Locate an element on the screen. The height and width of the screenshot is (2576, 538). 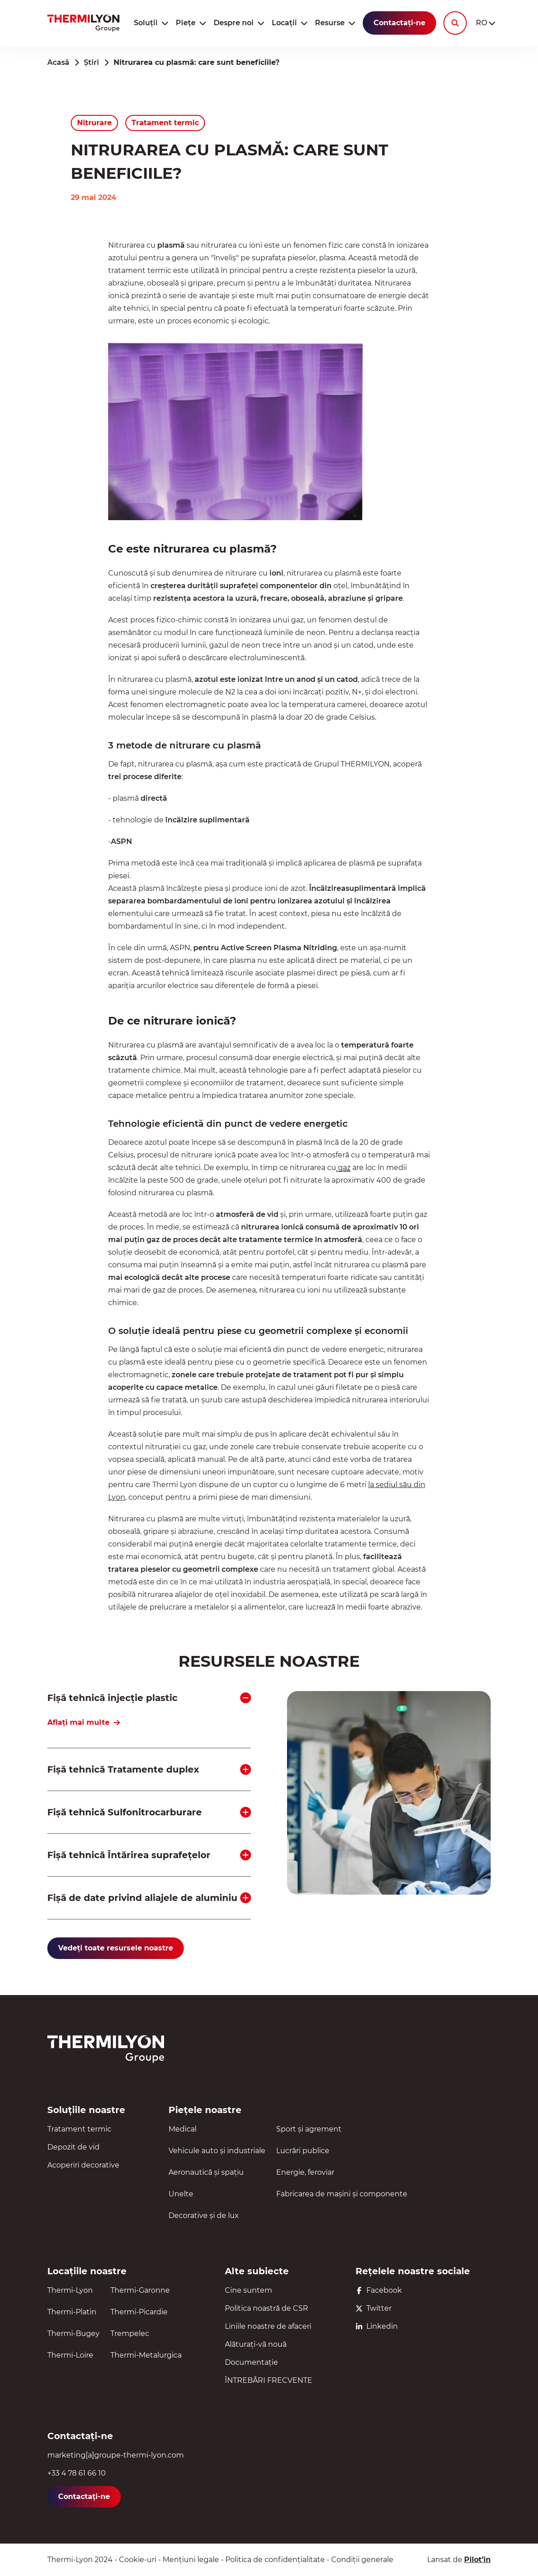
ÎNTREBĂRI FRECVENTE is located at coordinates (268, 2380).